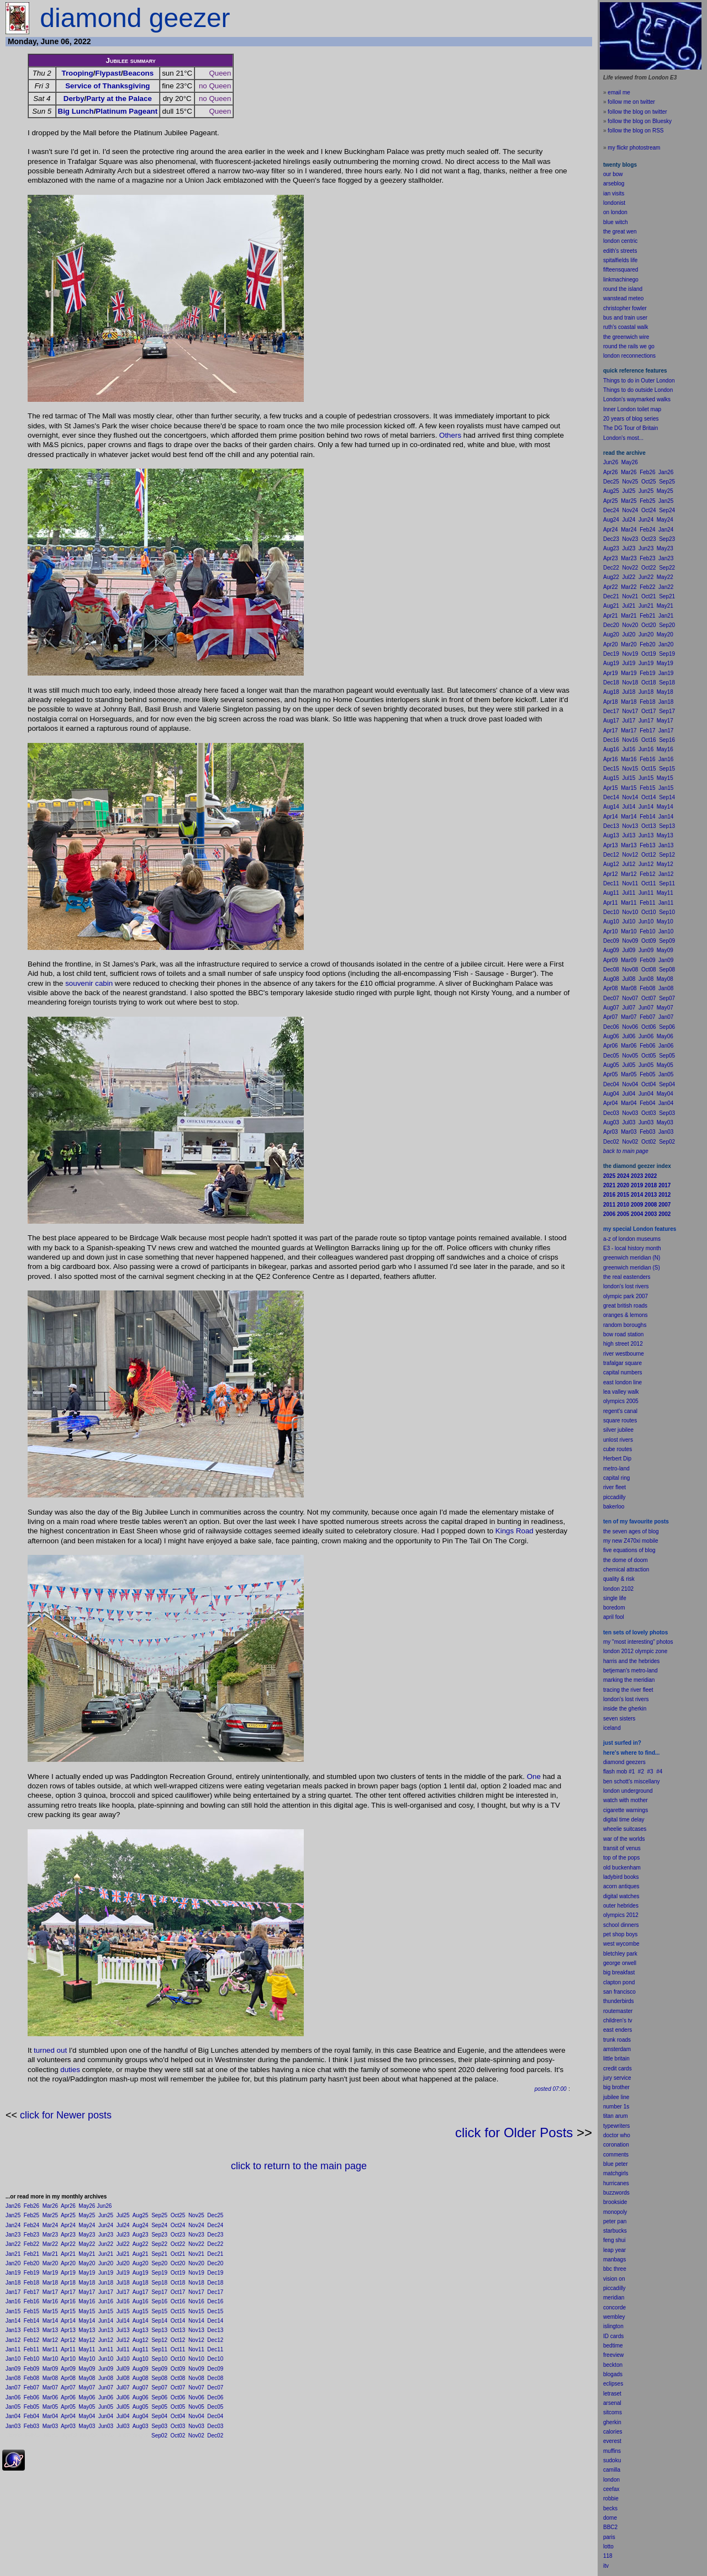 Image resolution: width=707 pixels, height=2576 pixels. What do you see at coordinates (616, 2107) in the screenshot?
I see `number 1s` at bounding box center [616, 2107].